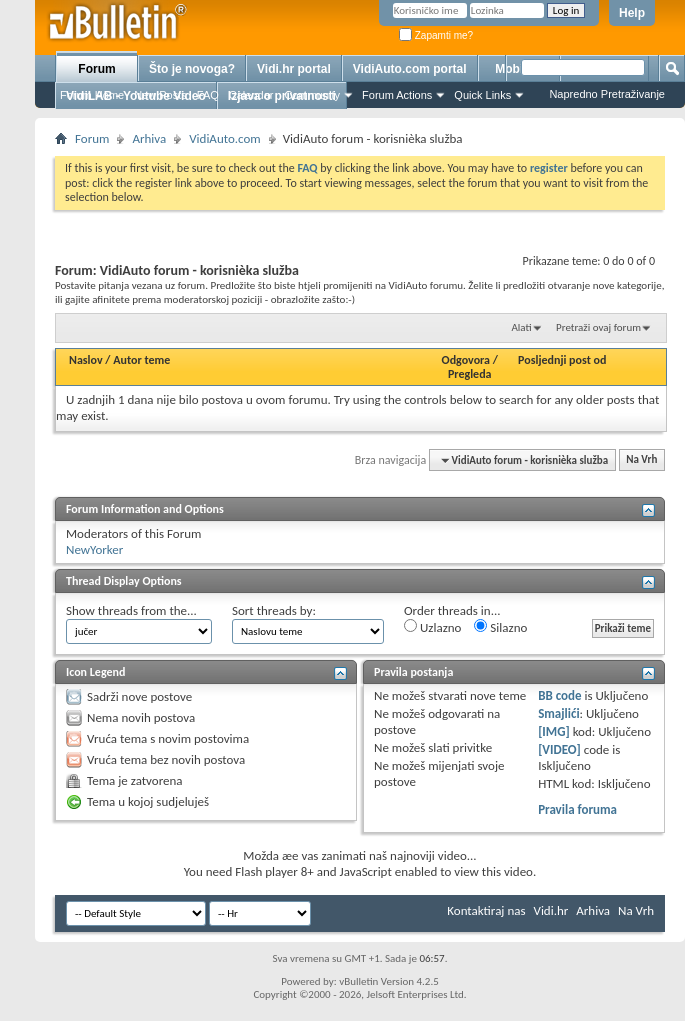  I want to click on VidiAuto.com portal, so click(410, 69).